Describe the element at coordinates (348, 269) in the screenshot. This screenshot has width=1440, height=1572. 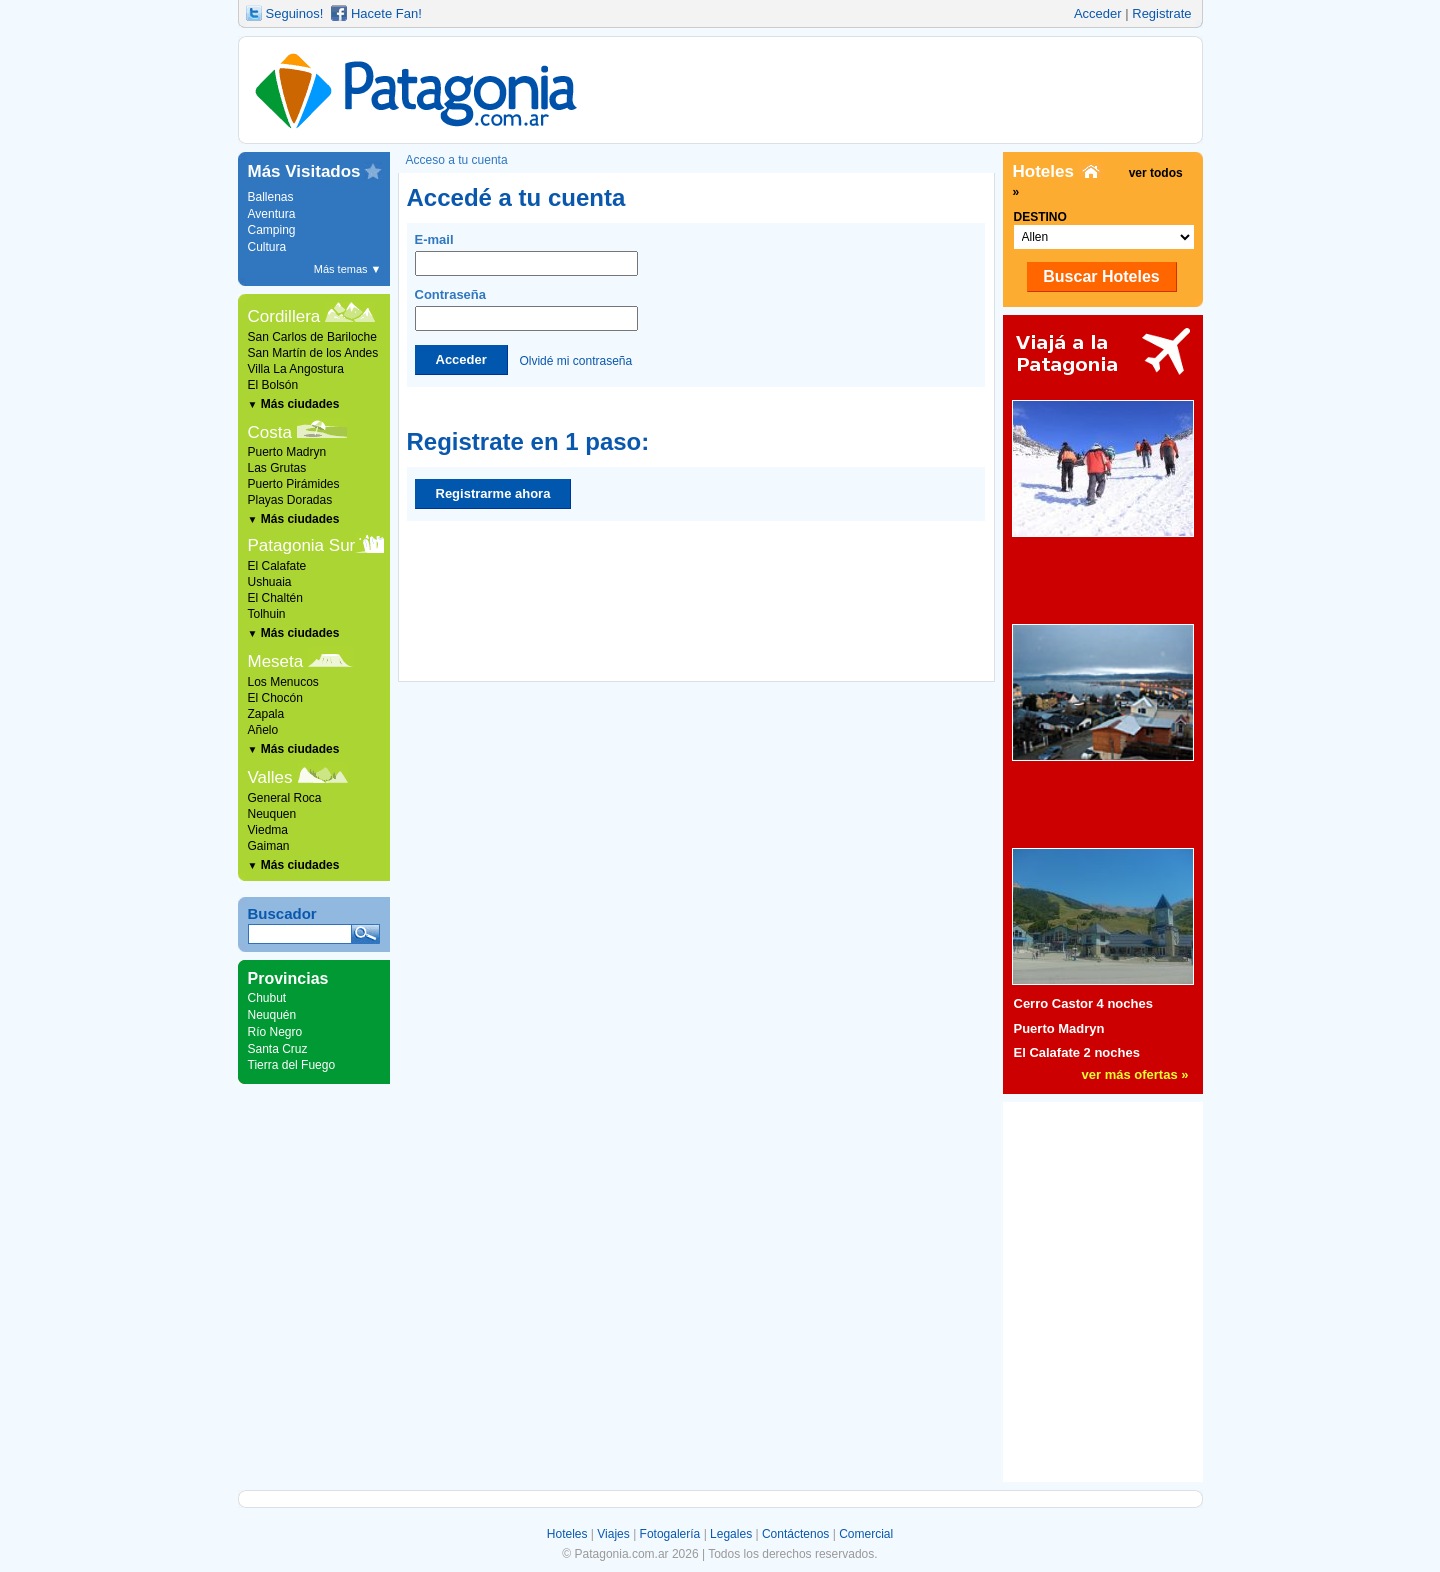
I see `Más temas` at that location.